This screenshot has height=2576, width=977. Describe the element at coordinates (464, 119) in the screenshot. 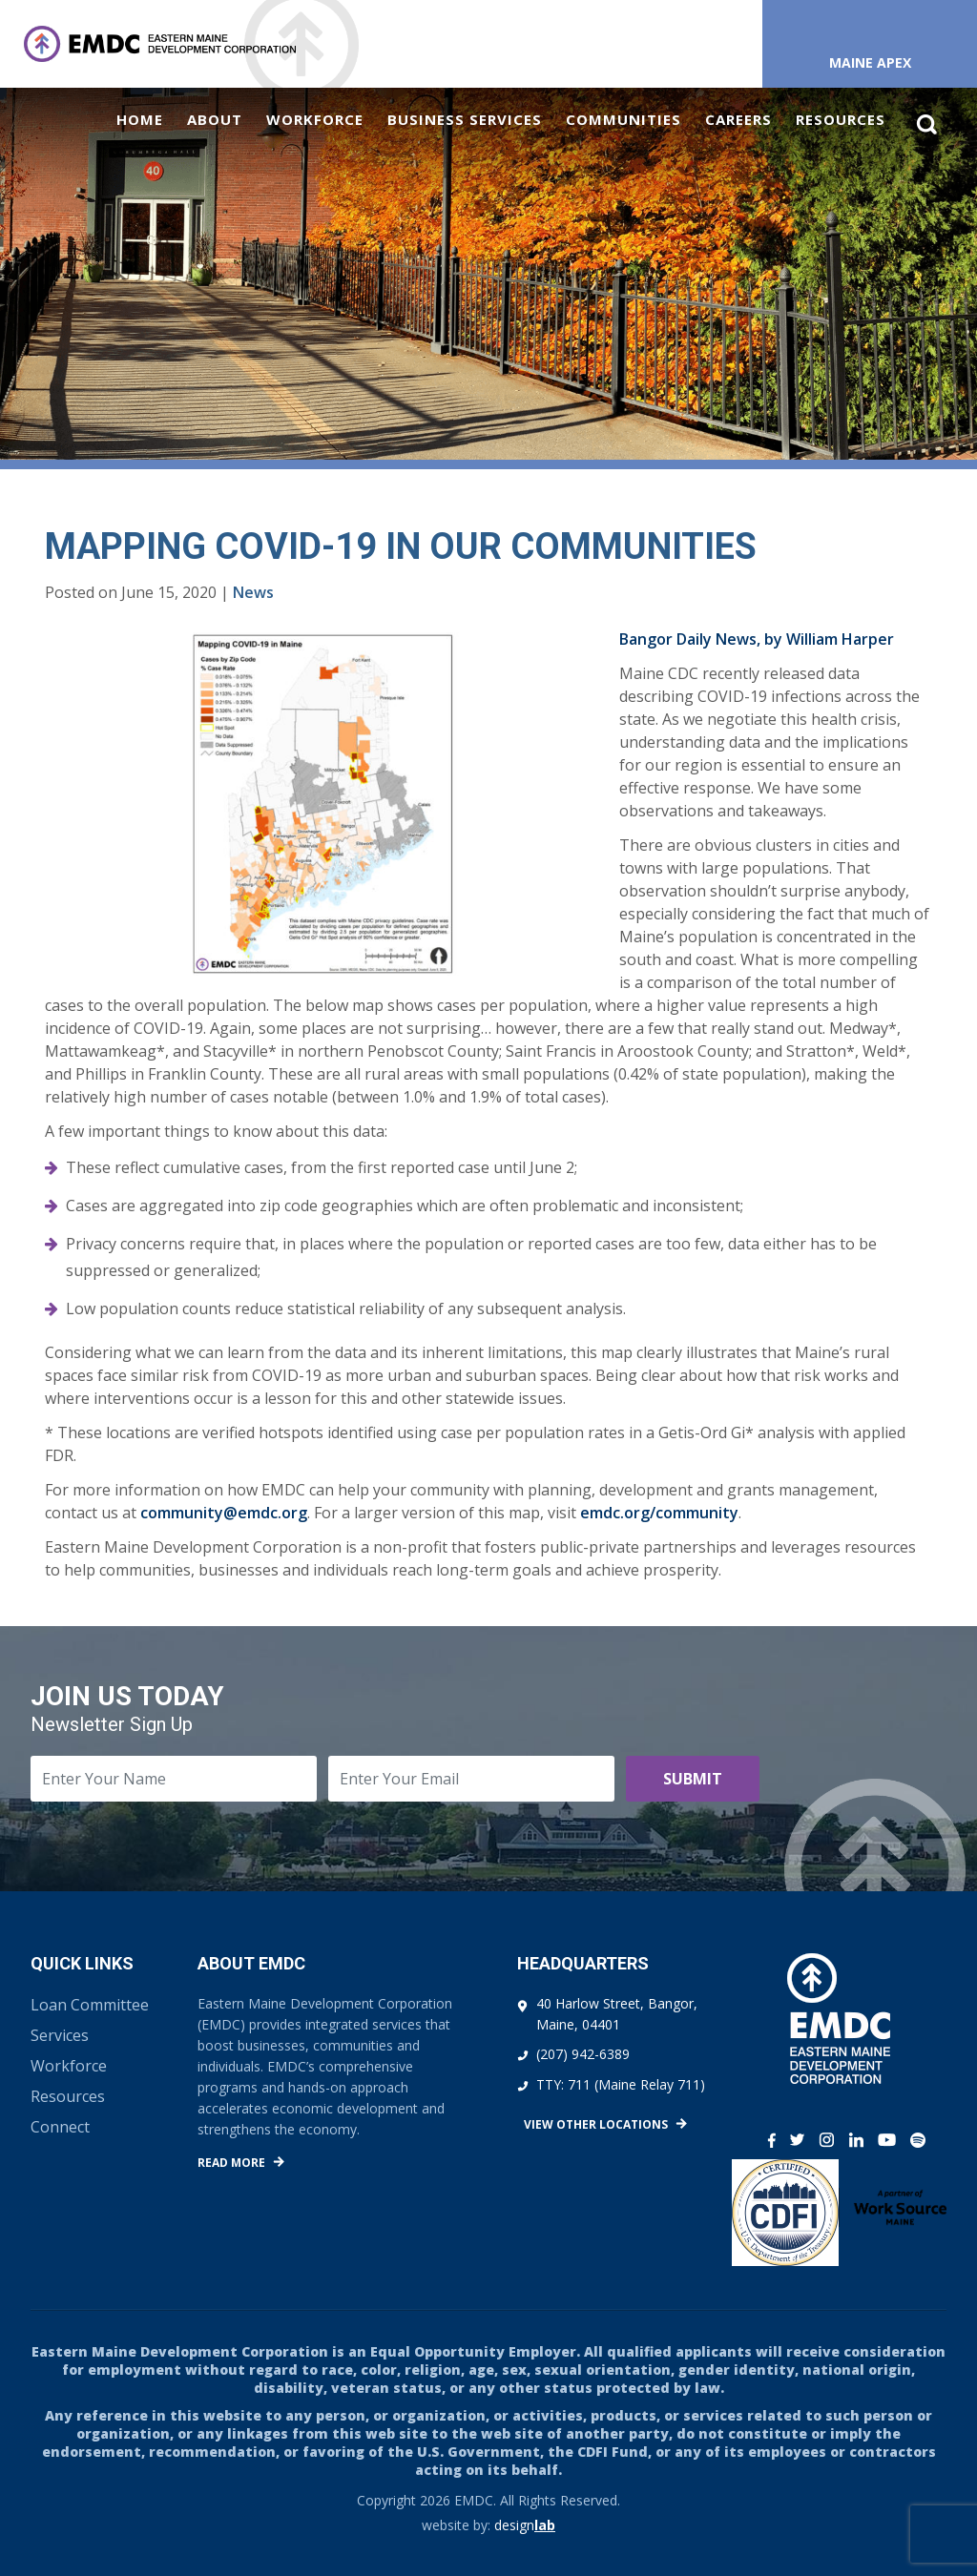

I see `Business Services` at that location.